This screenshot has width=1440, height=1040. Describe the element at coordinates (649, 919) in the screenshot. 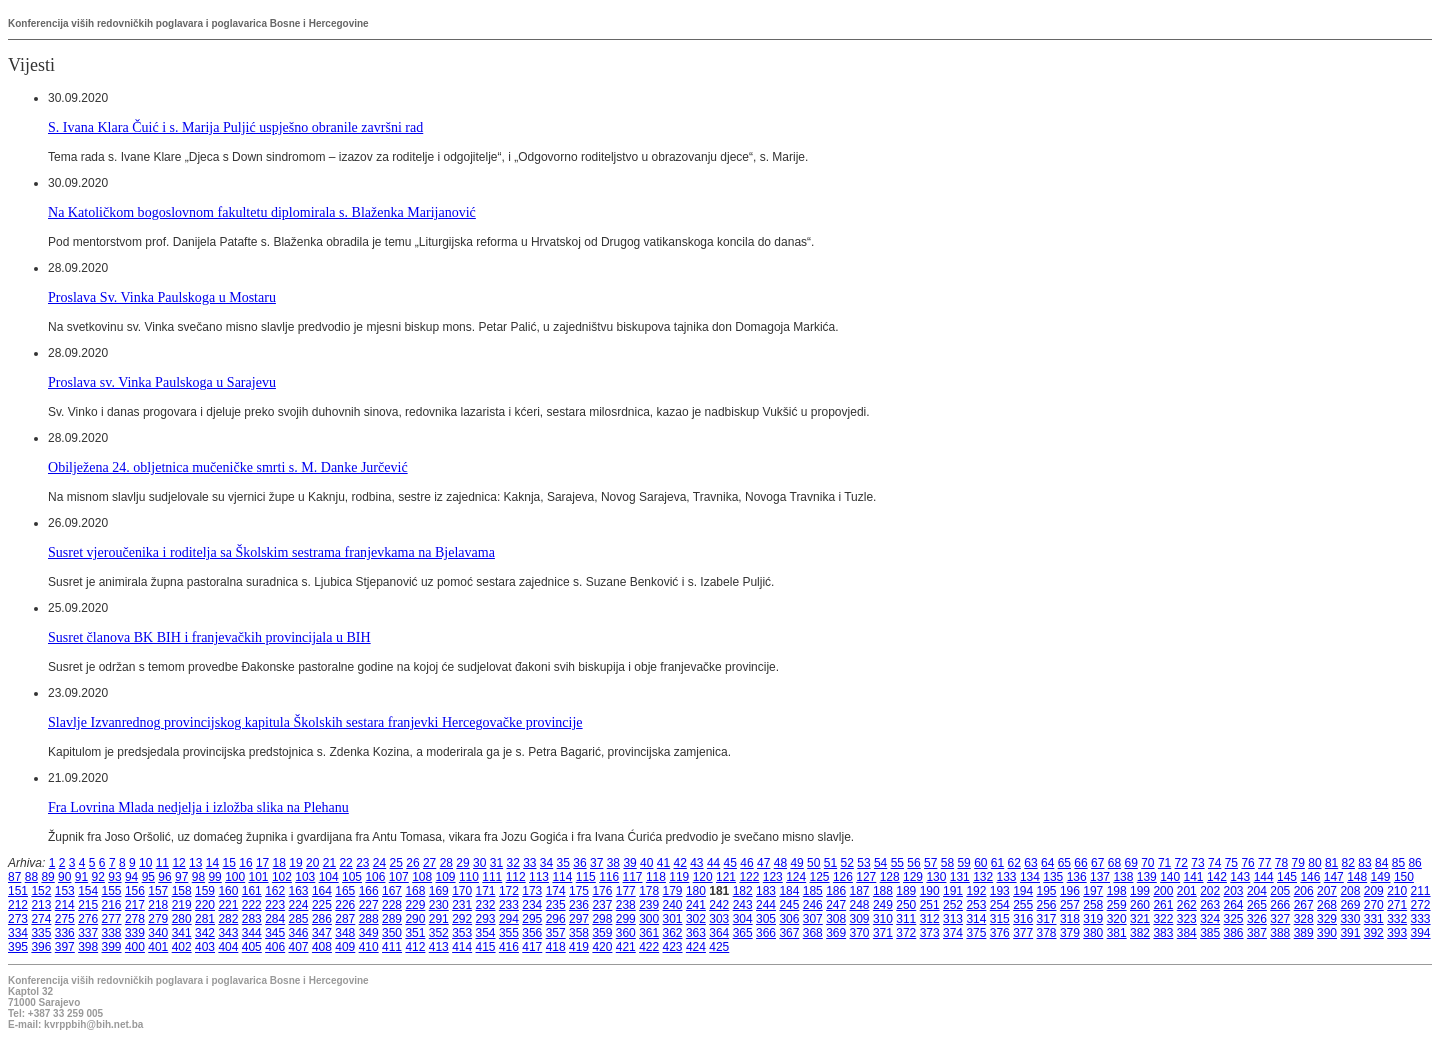

I see `300` at that location.